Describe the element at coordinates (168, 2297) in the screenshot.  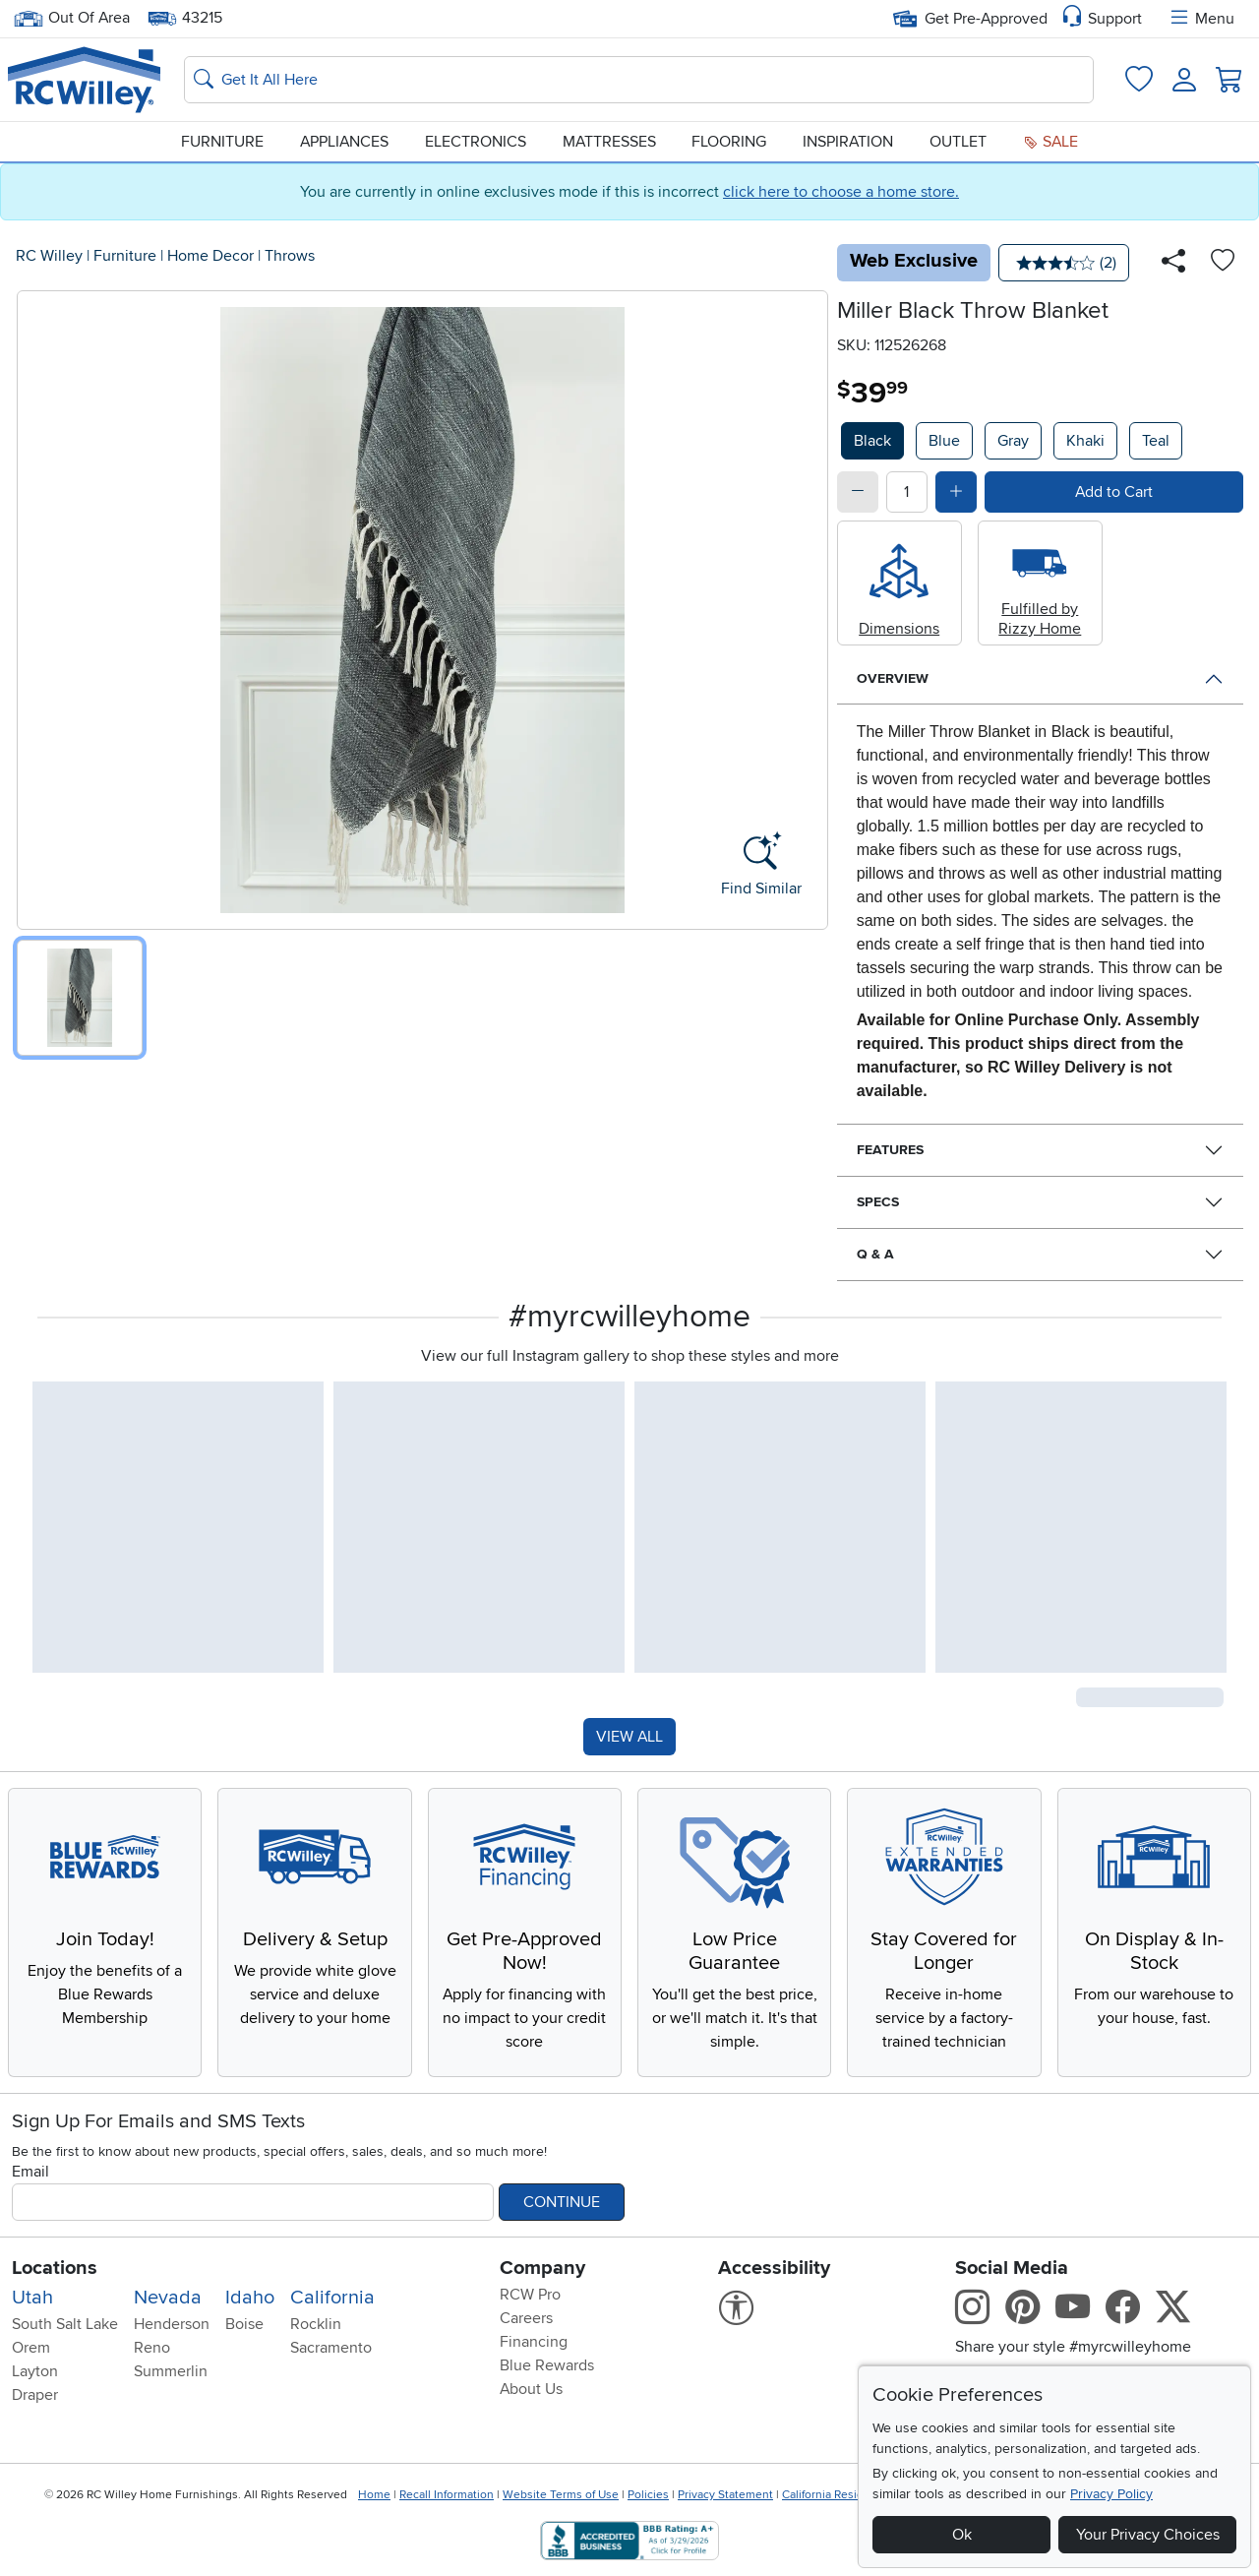
I see `Nevada` at that location.